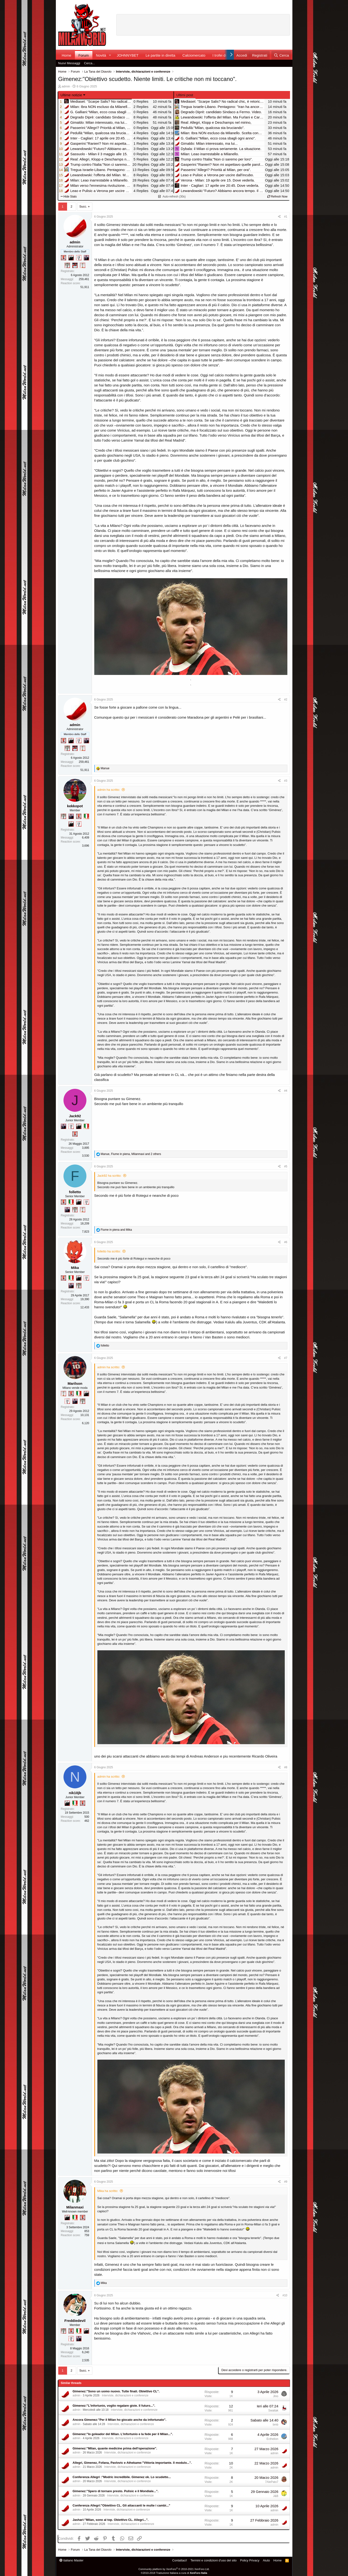  What do you see at coordinates (285, 780) in the screenshot?
I see `#3` at bounding box center [285, 780].